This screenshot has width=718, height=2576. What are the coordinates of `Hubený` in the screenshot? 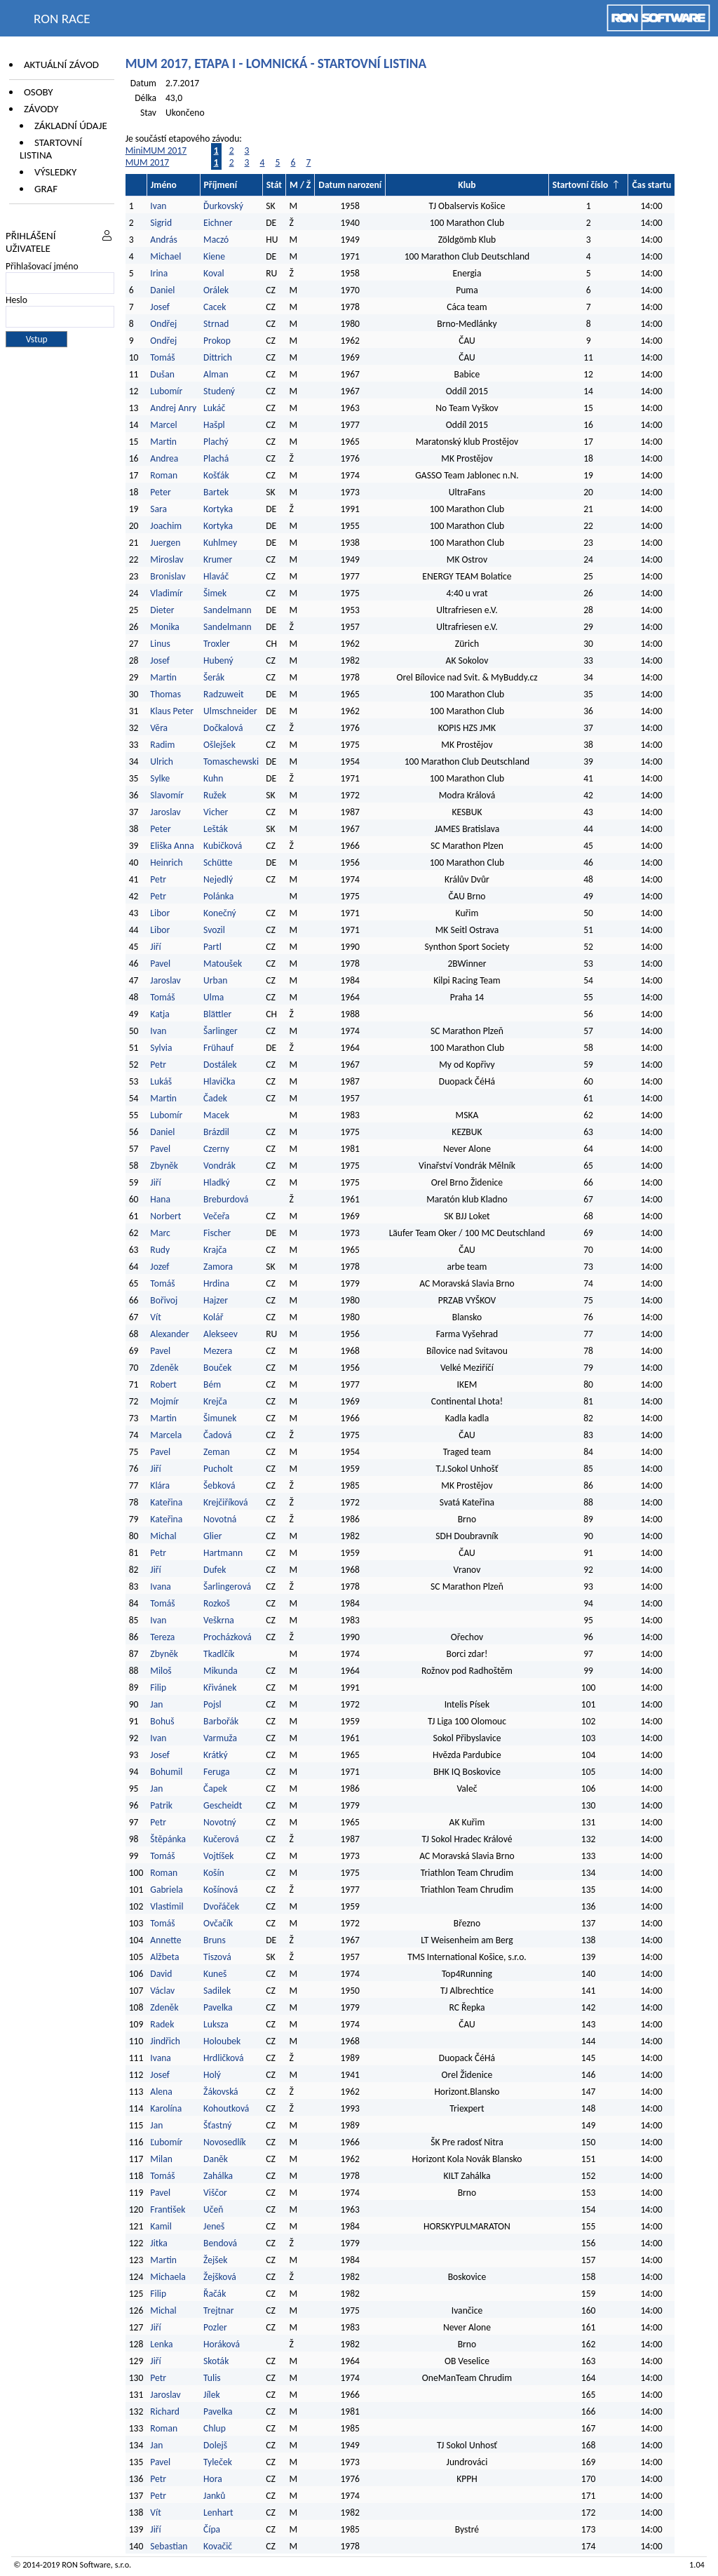 It's located at (218, 660).